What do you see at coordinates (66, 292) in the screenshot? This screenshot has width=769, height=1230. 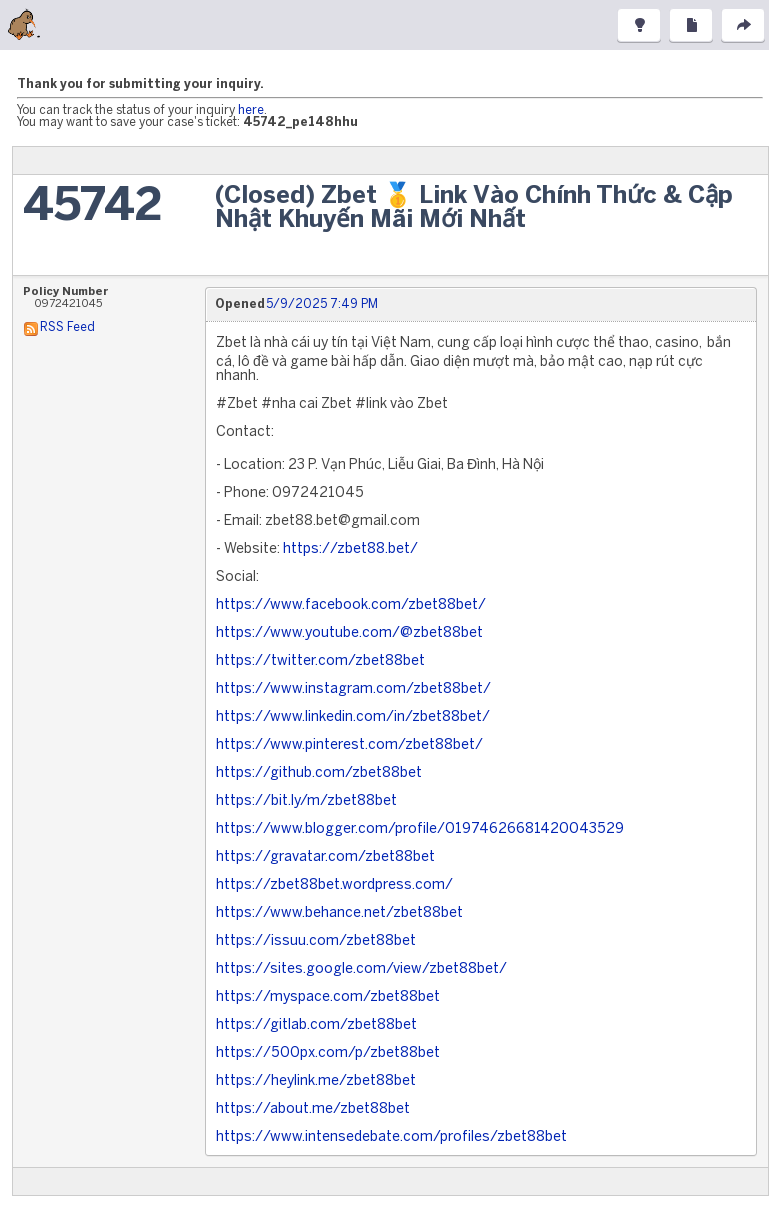 I see `Policy Number` at bounding box center [66, 292].